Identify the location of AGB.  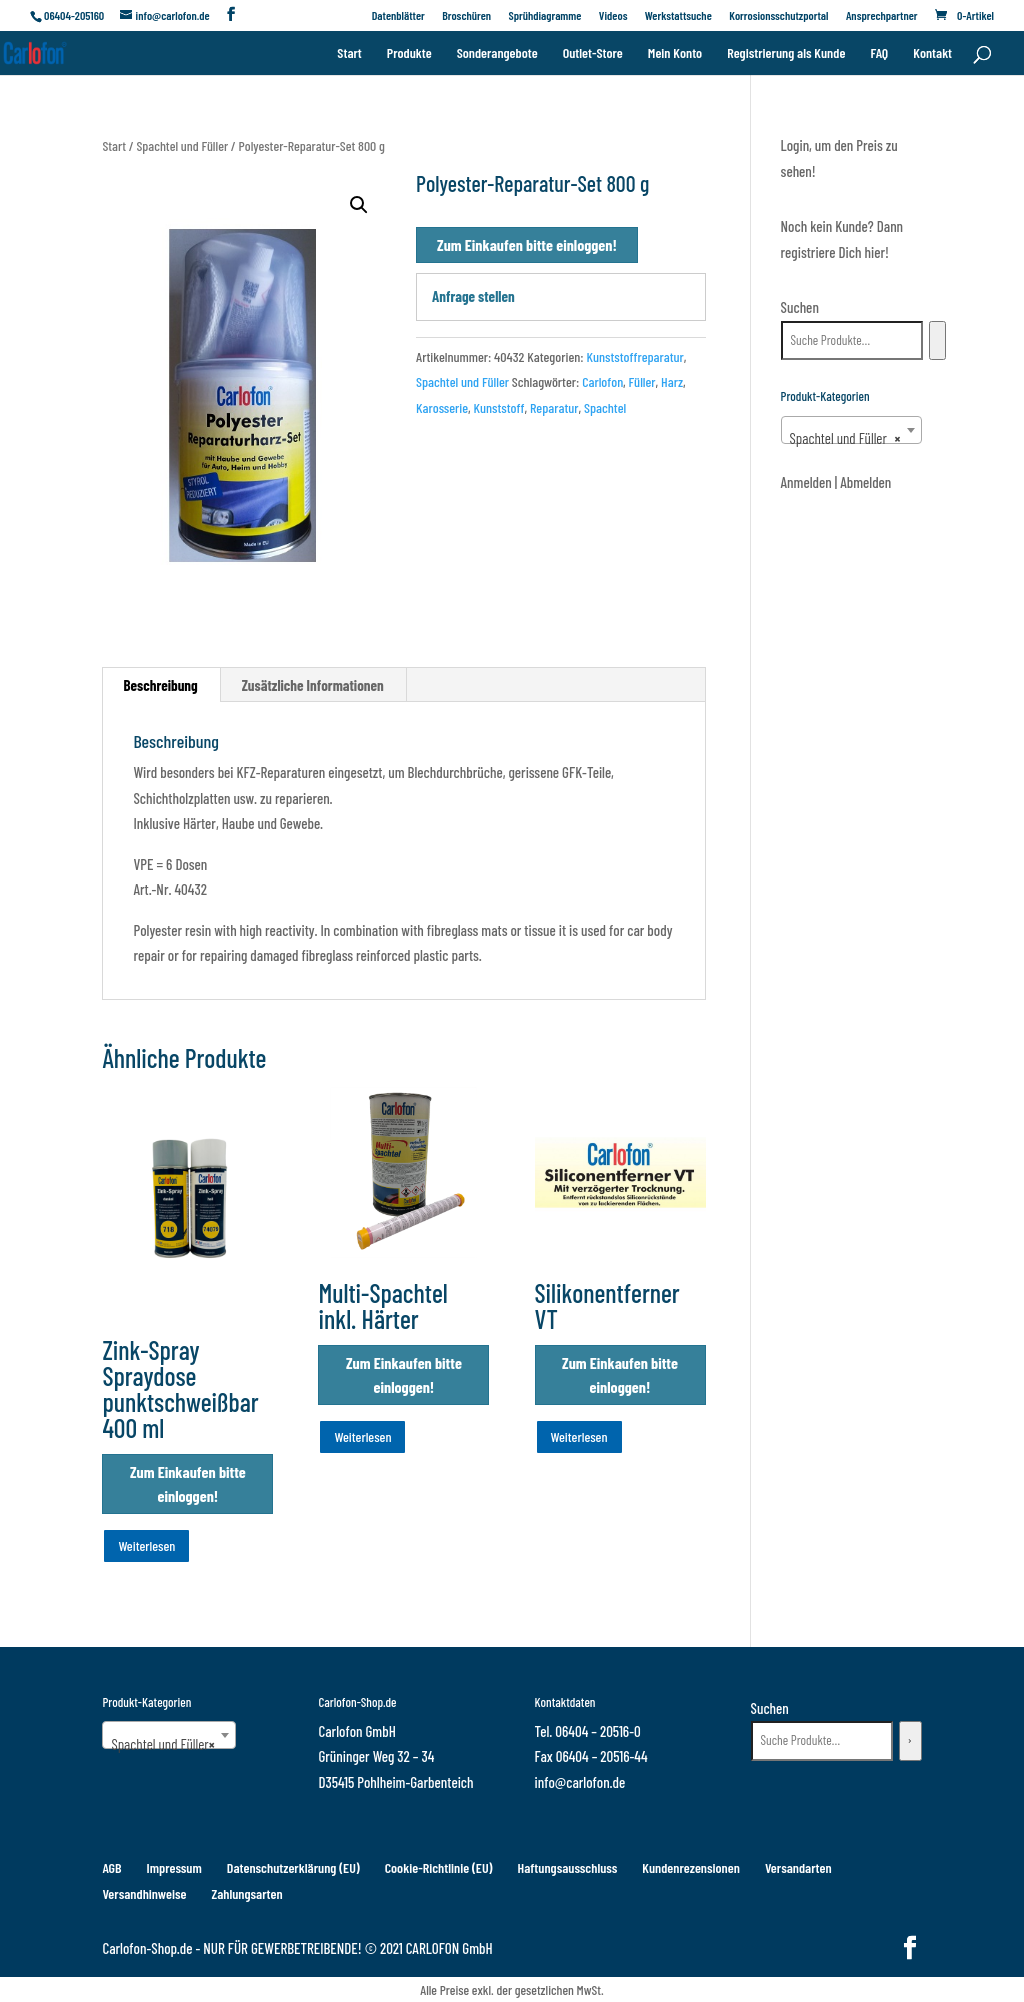
(111, 1867).